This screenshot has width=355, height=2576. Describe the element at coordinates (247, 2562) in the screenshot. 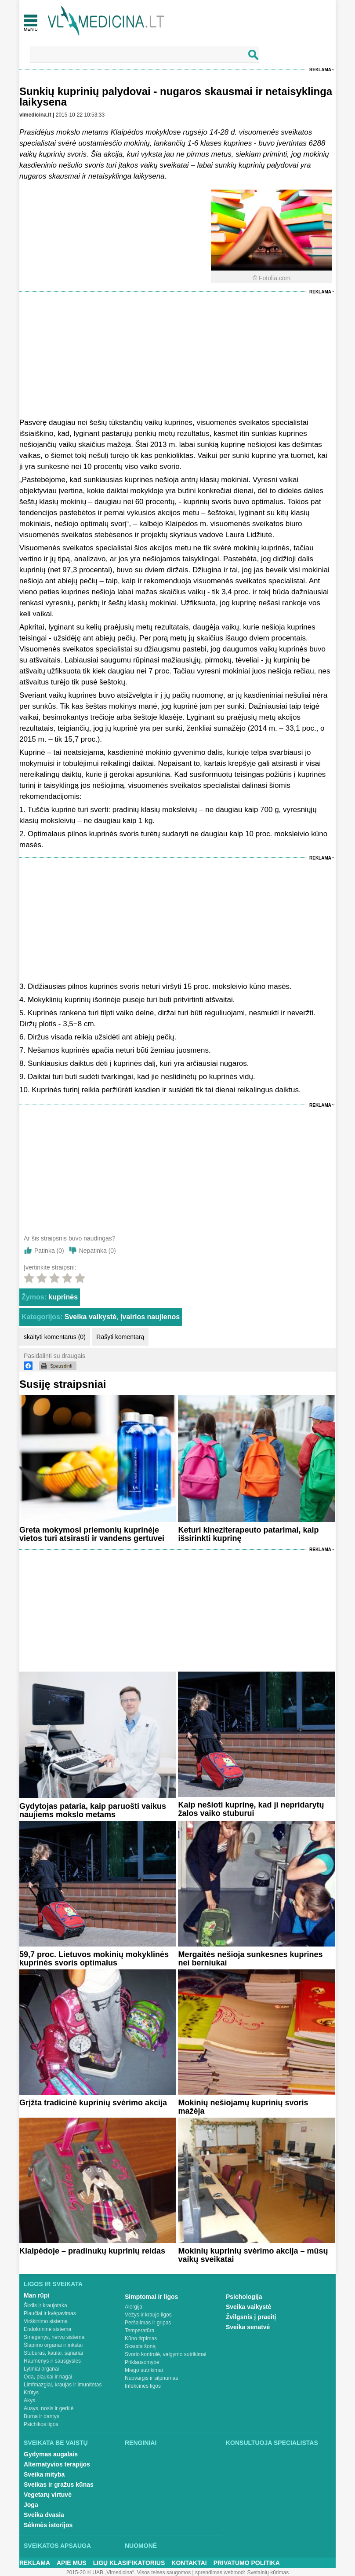

I see `Privatumo Politika` at that location.